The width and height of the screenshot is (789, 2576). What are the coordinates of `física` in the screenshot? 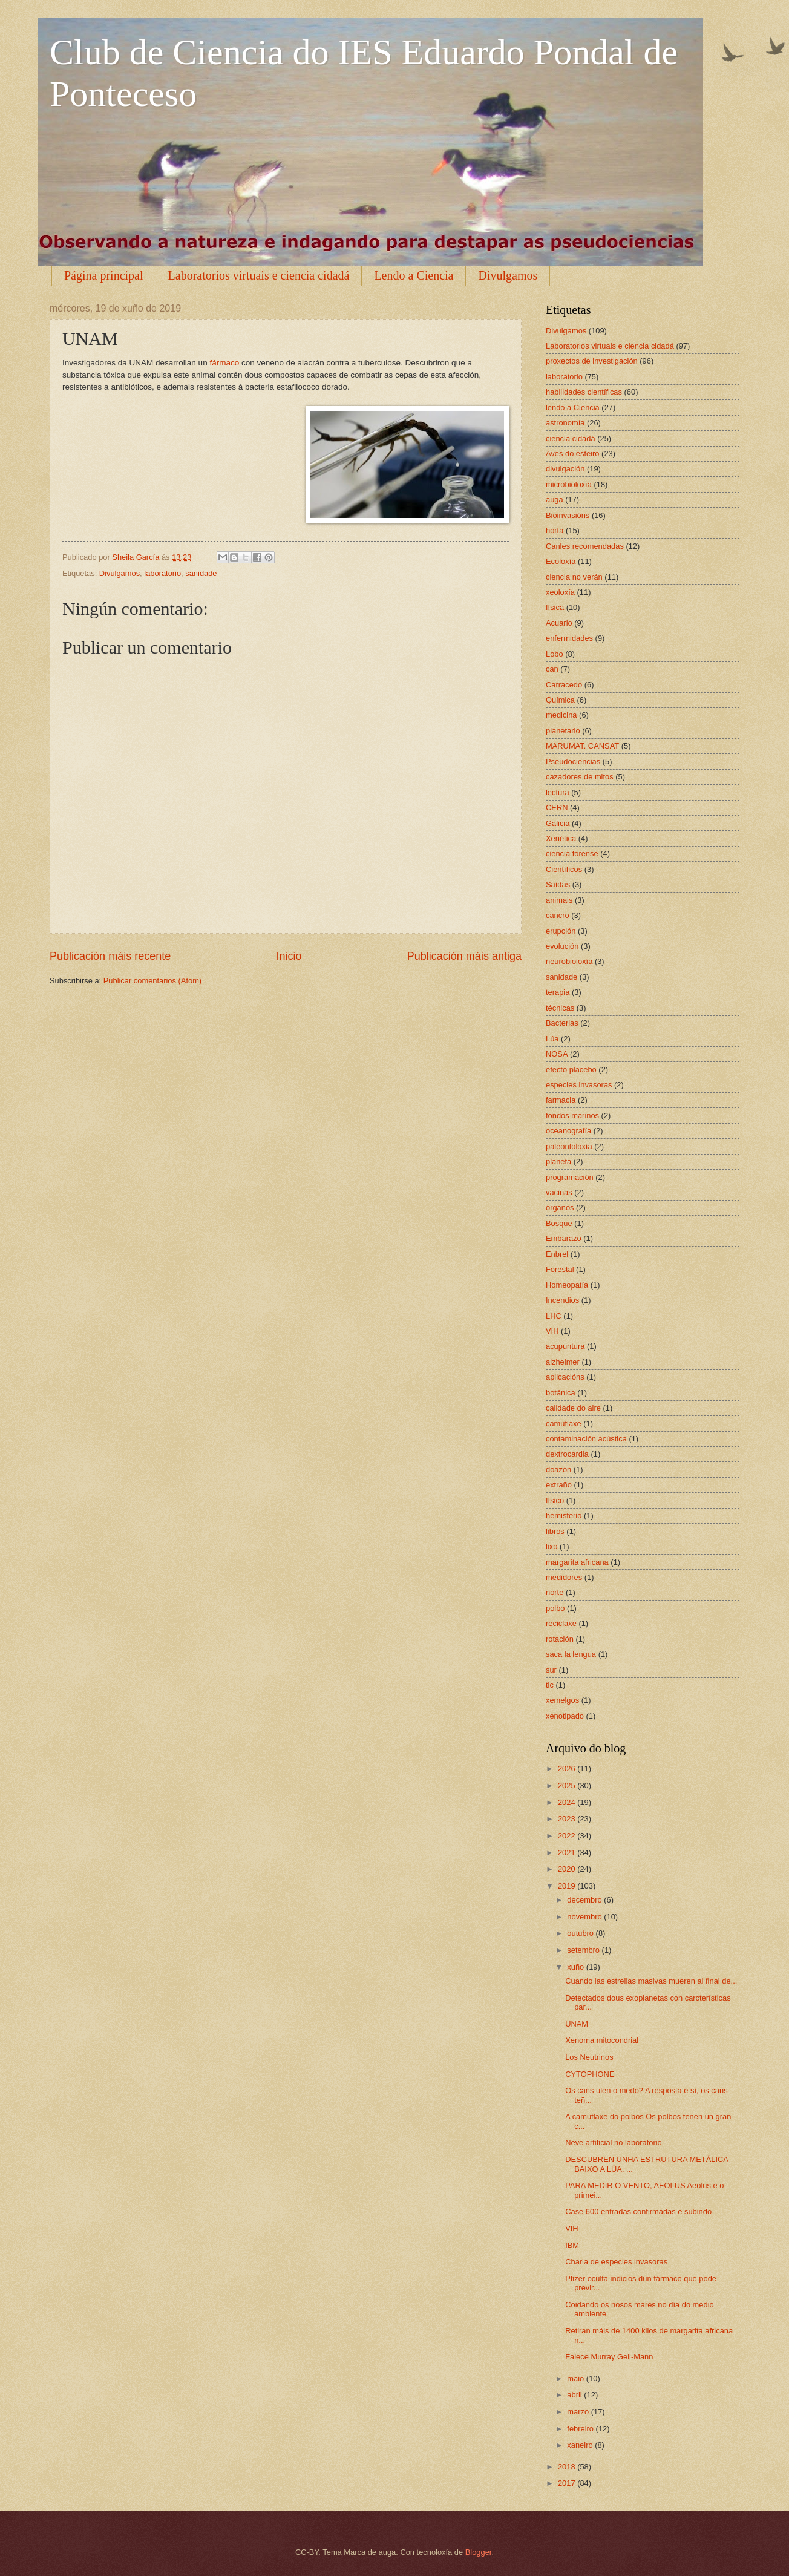 It's located at (555, 607).